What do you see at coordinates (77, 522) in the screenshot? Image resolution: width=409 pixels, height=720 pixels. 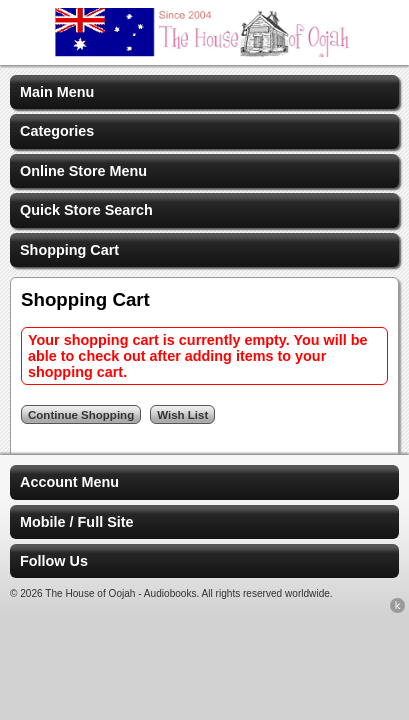 I see `Mobile / Full Site` at bounding box center [77, 522].